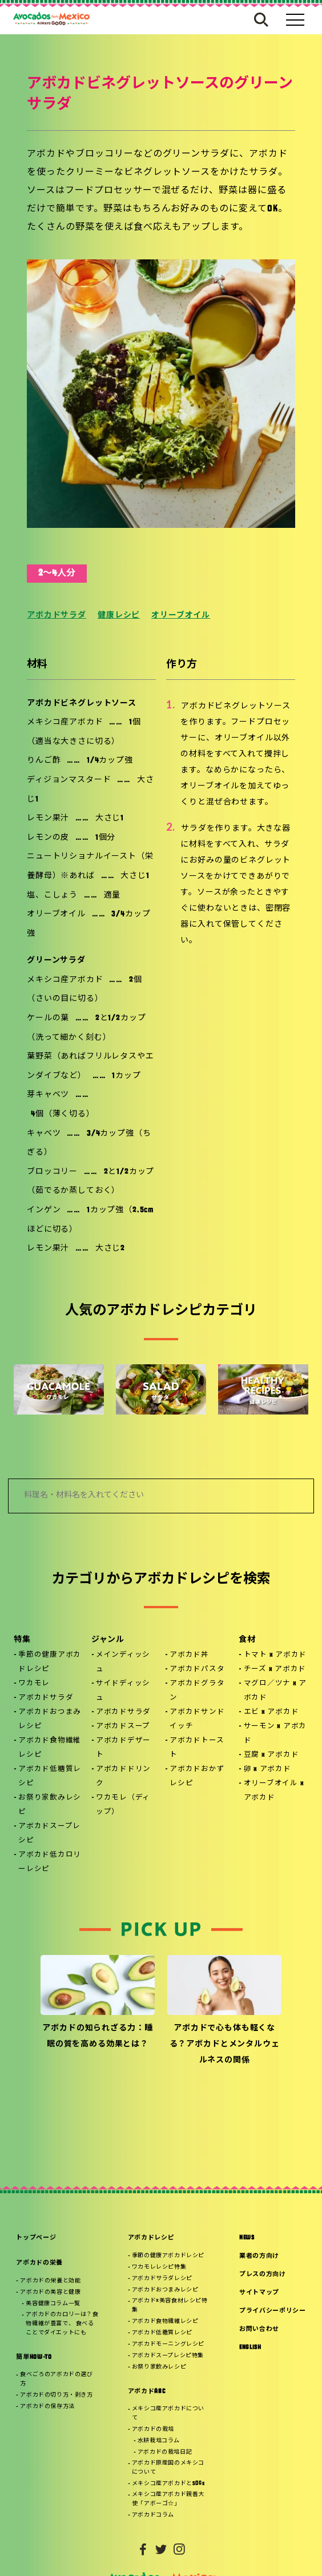 The image size is (322, 2576). What do you see at coordinates (123, 1805) in the screenshot?
I see `ワカモレ（ディップ）` at bounding box center [123, 1805].